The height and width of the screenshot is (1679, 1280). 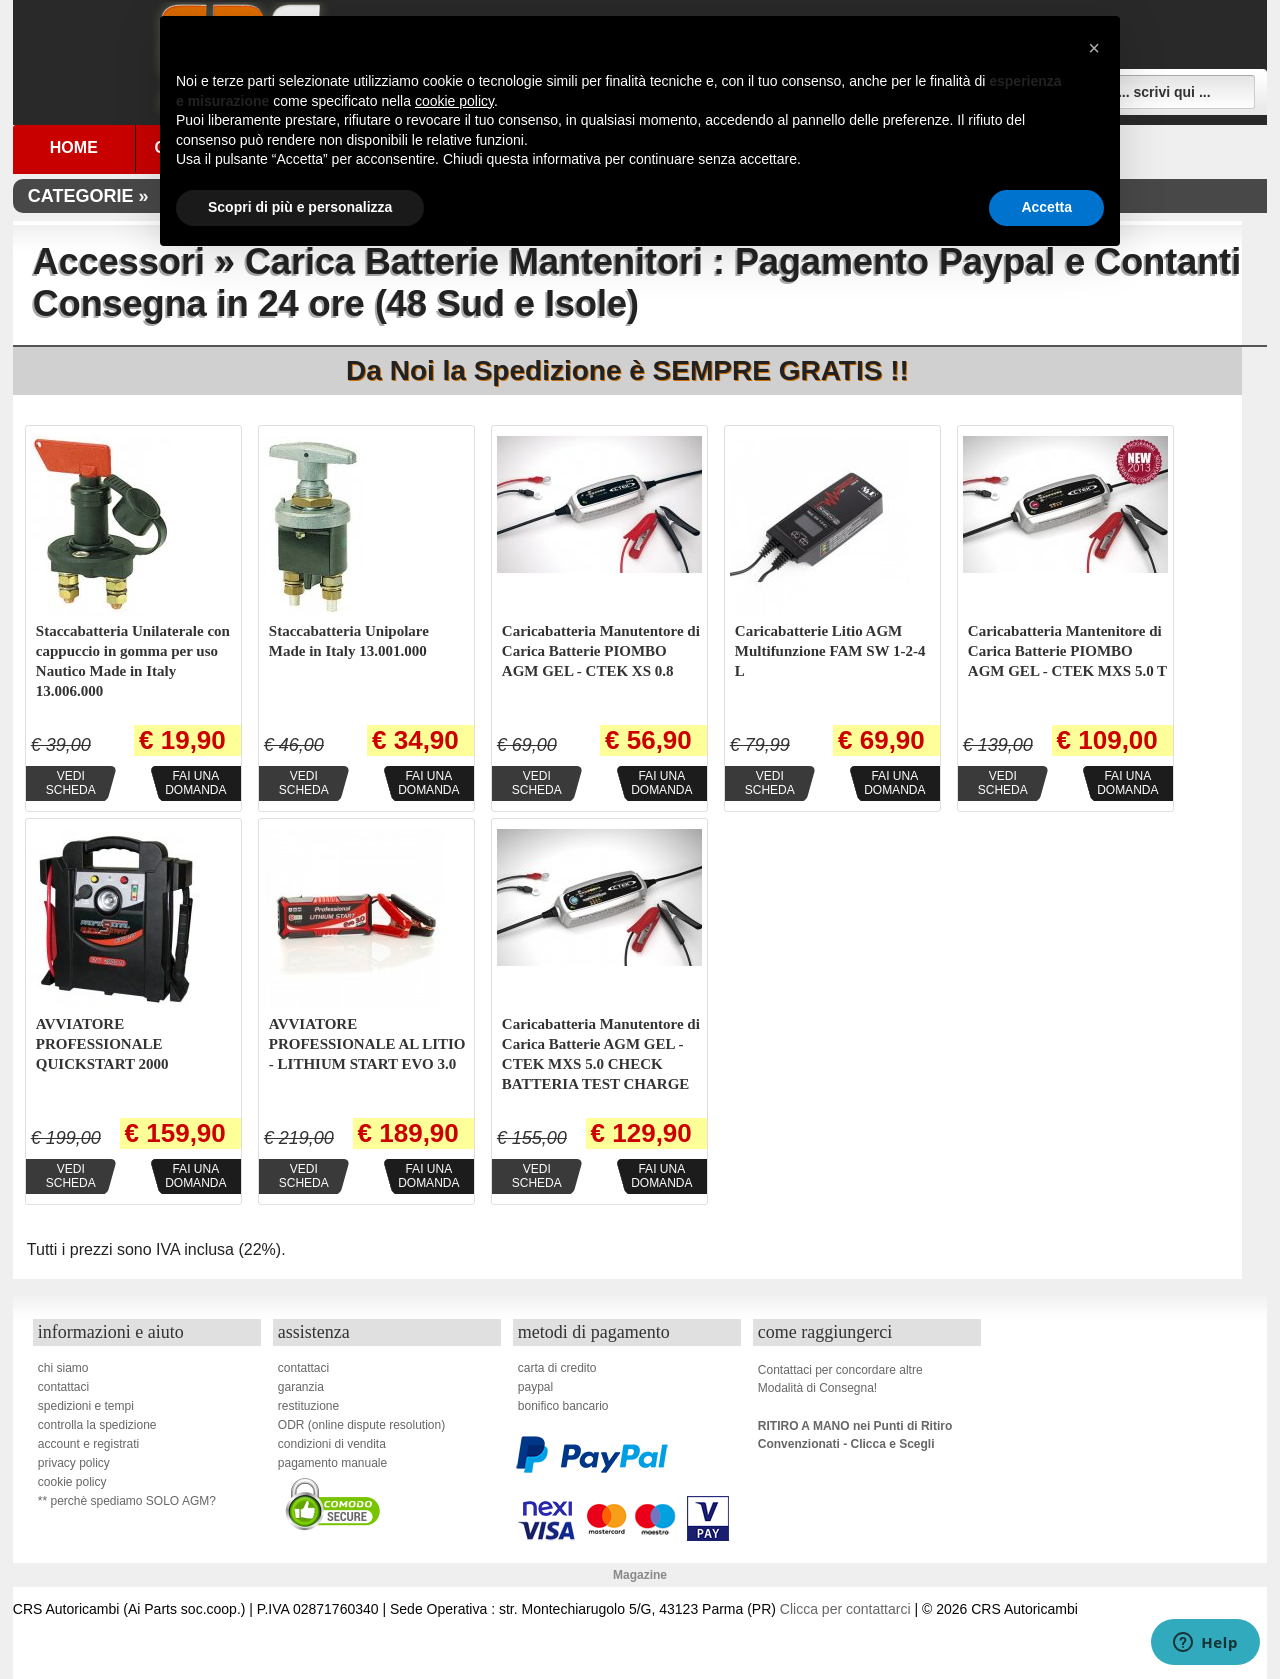 I want to click on cookie policy [button], so click(x=454, y=101).